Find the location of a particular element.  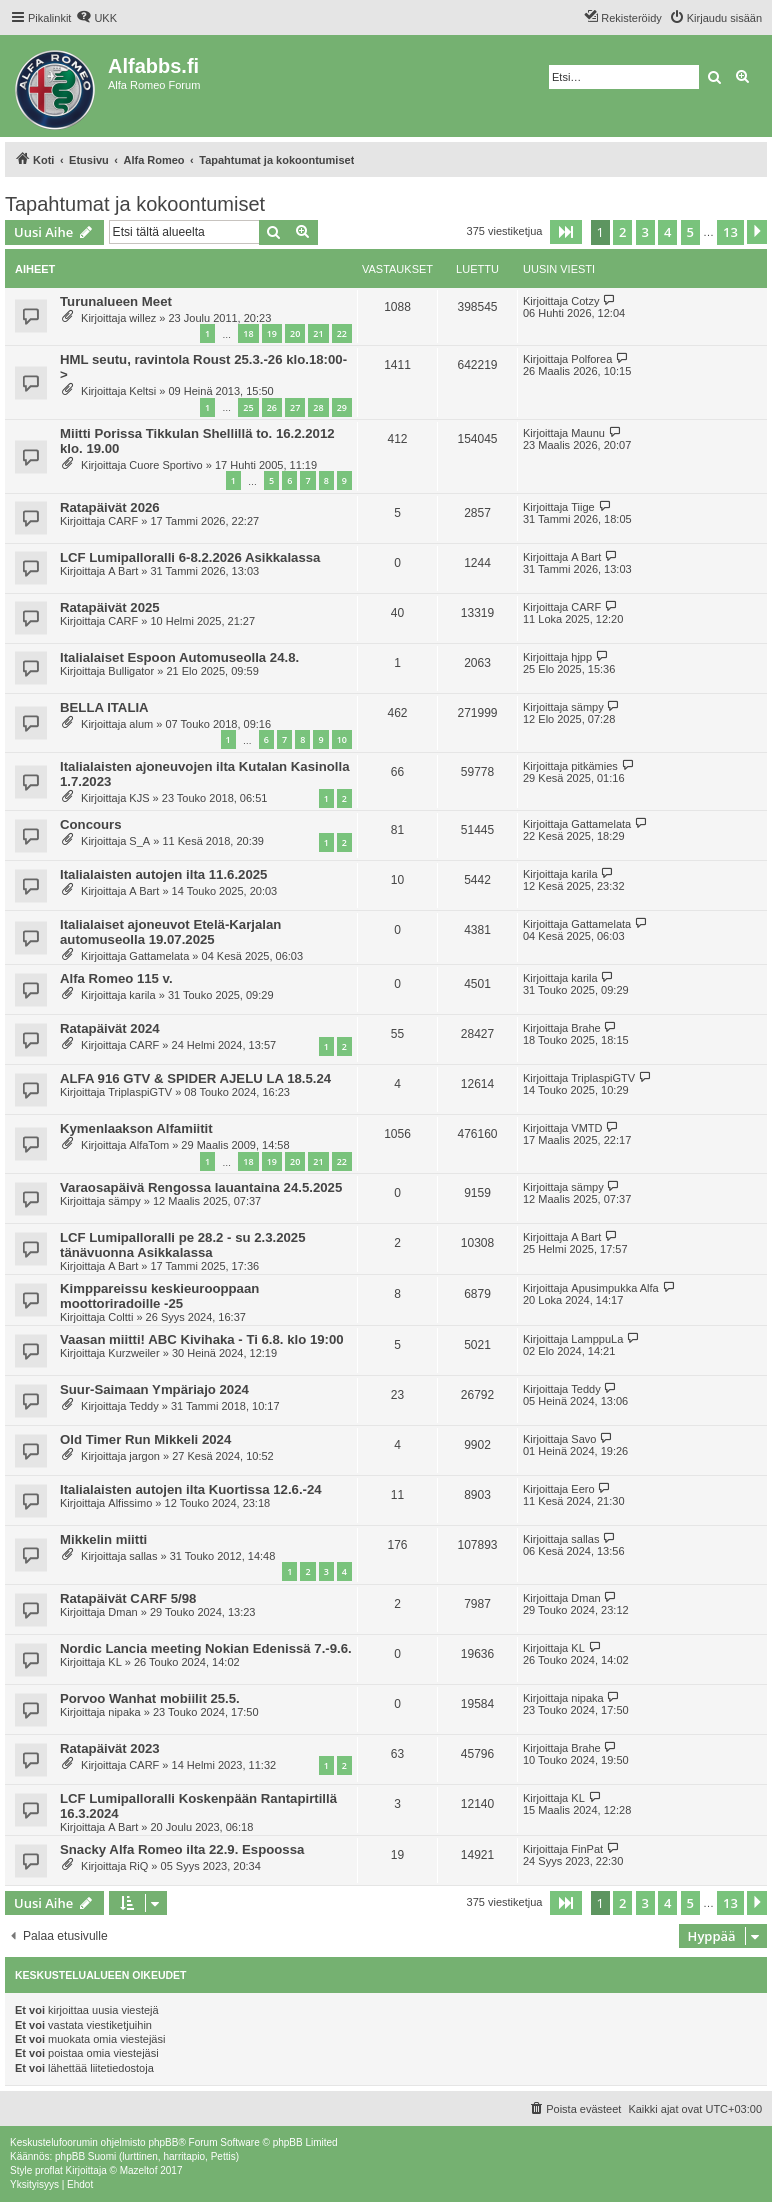

Maunu is located at coordinates (588, 433).